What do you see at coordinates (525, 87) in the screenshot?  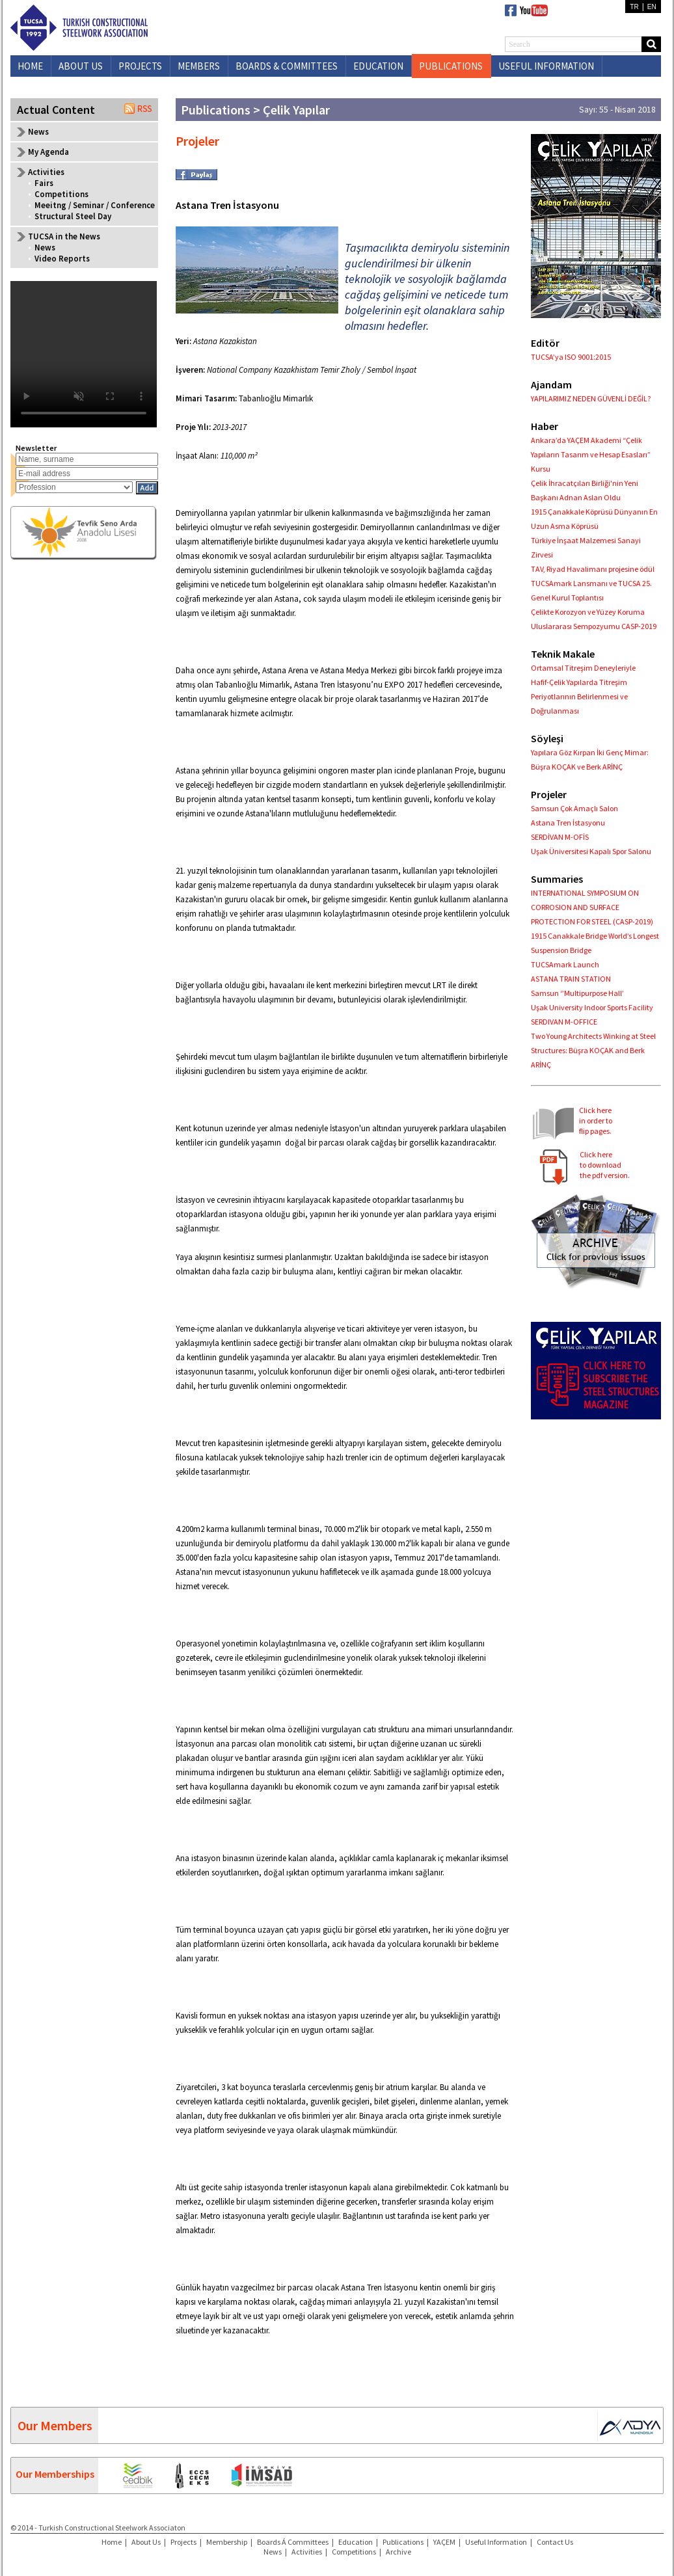 I see `CONTACT US` at bounding box center [525, 87].